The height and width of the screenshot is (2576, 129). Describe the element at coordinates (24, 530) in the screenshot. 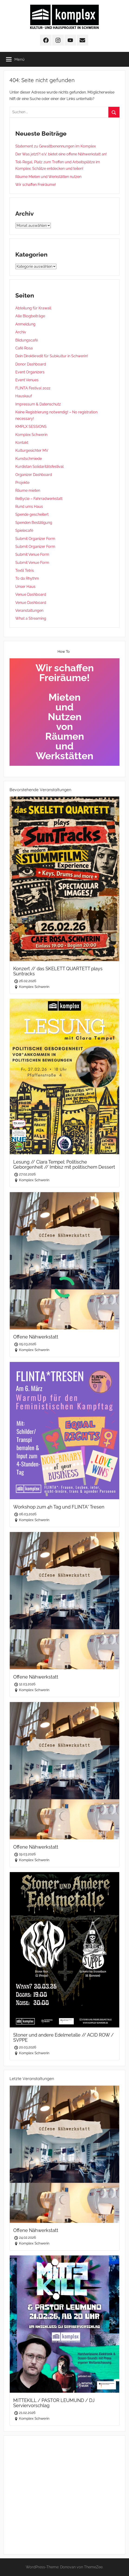

I see `Spielecafé` at that location.